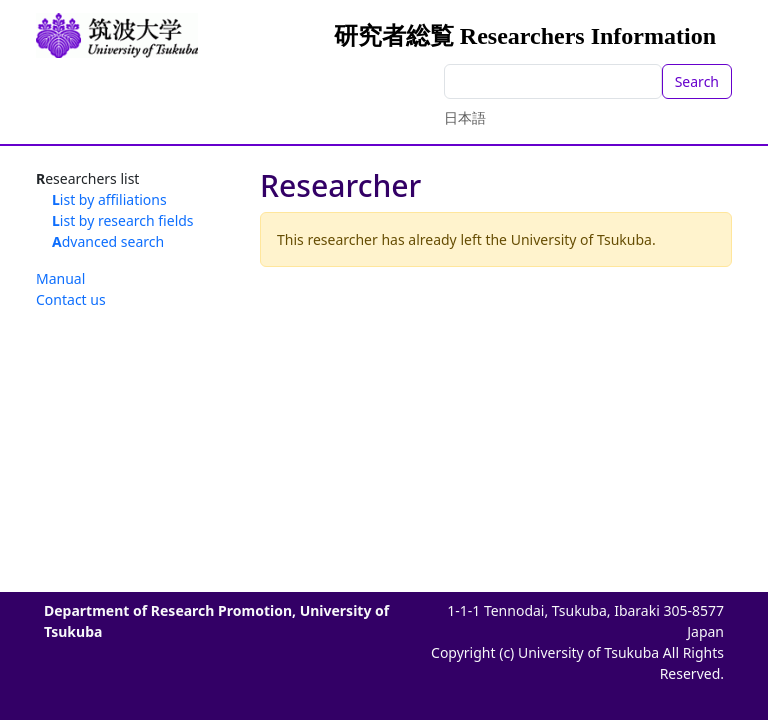  I want to click on Advanced search, so click(108, 241).